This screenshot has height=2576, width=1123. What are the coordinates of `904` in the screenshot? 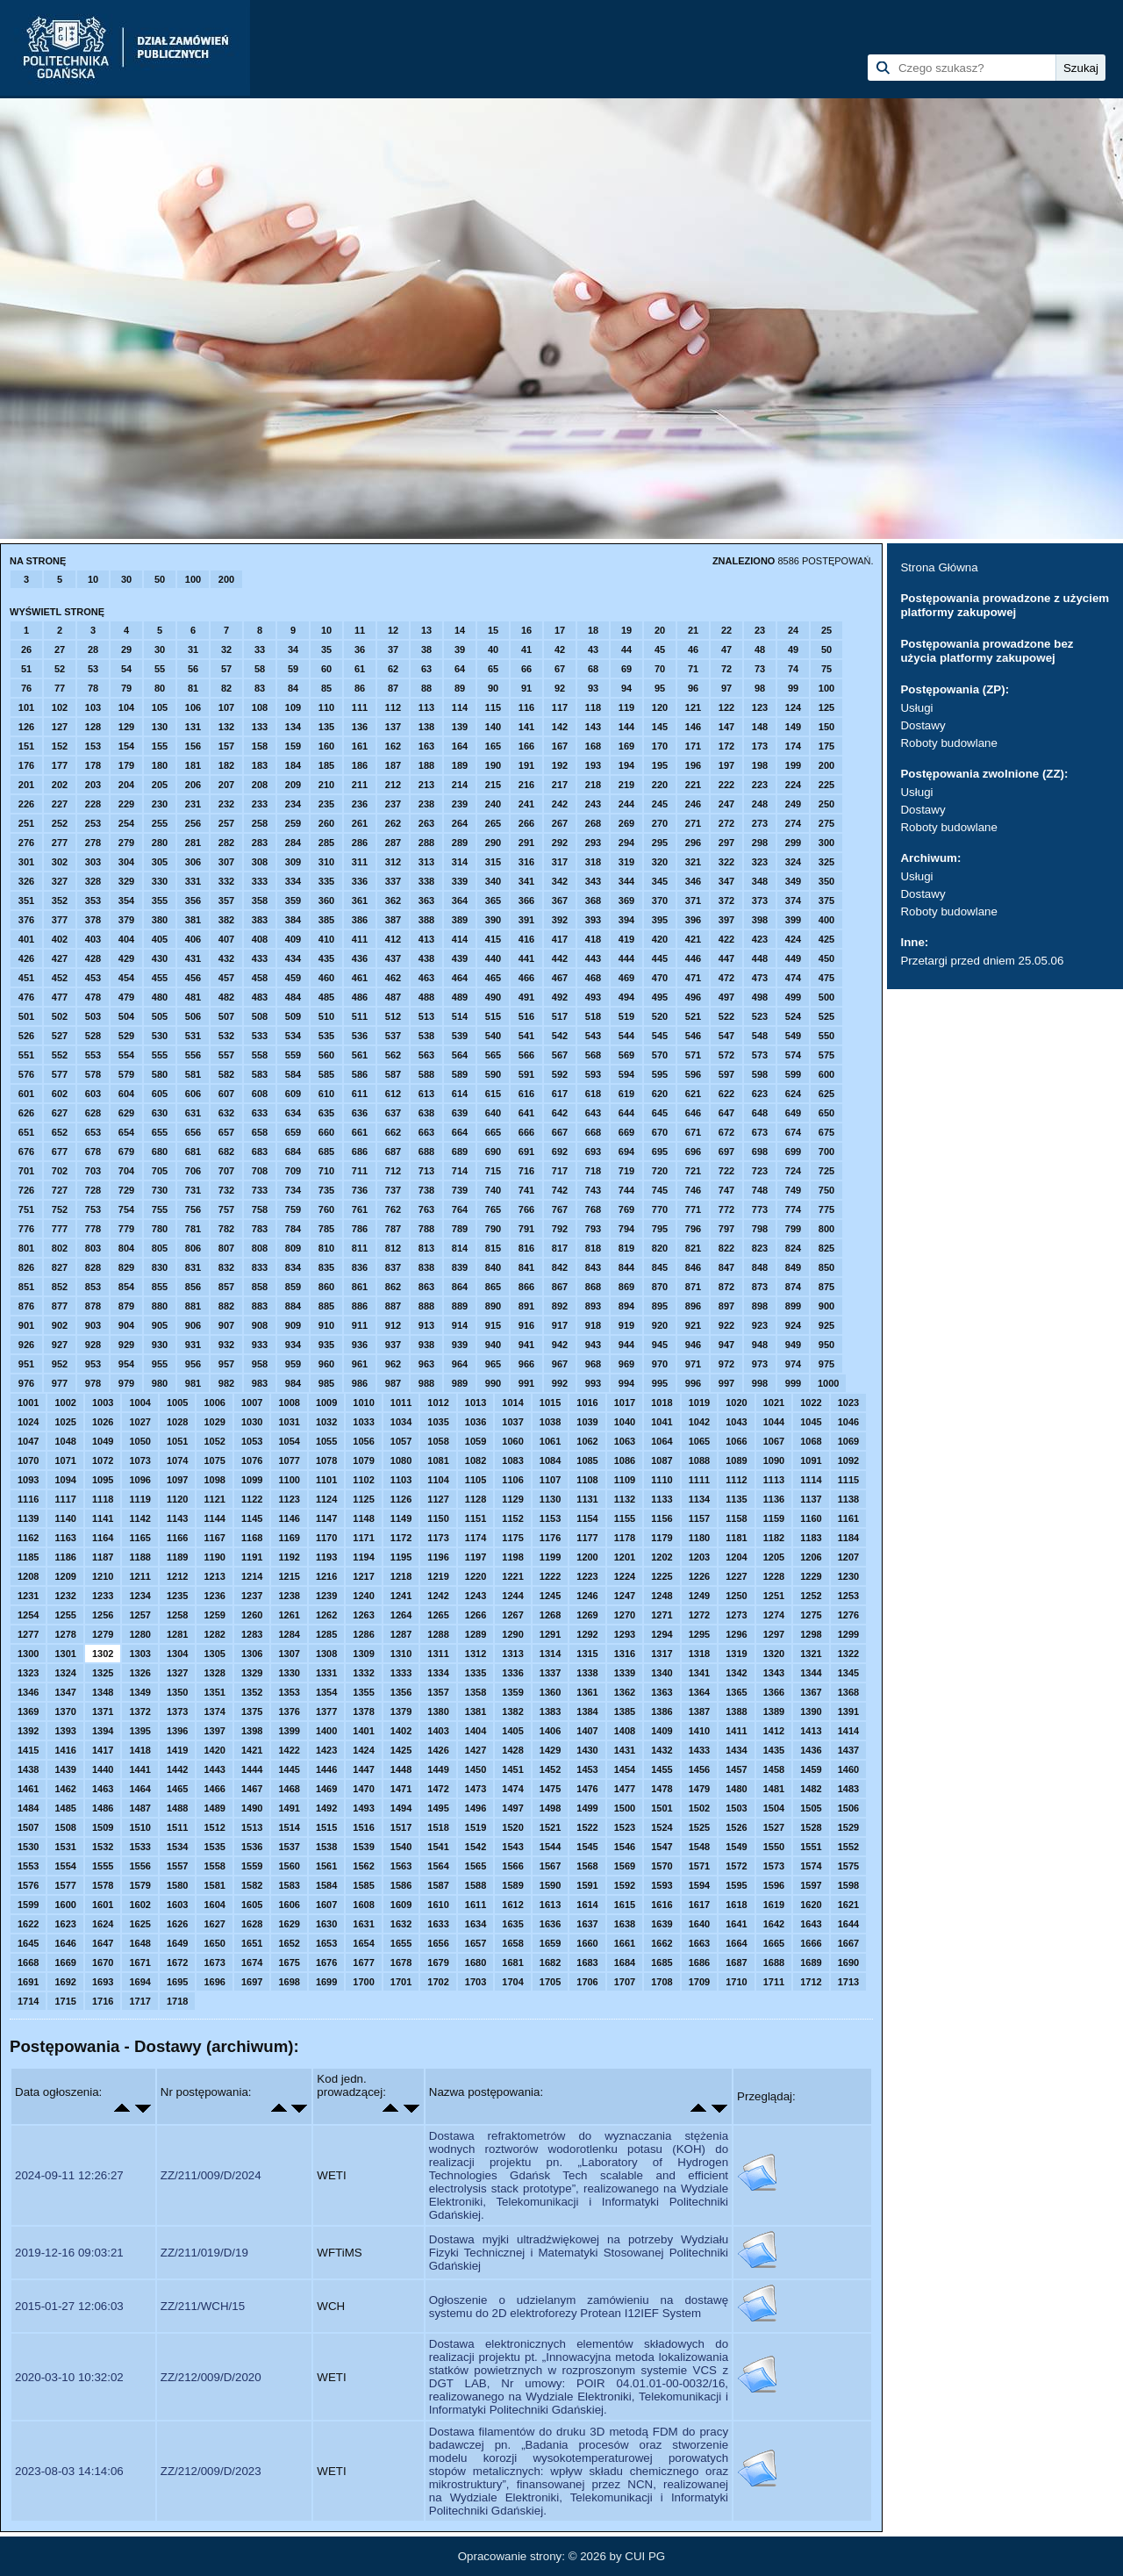 It's located at (126, 1325).